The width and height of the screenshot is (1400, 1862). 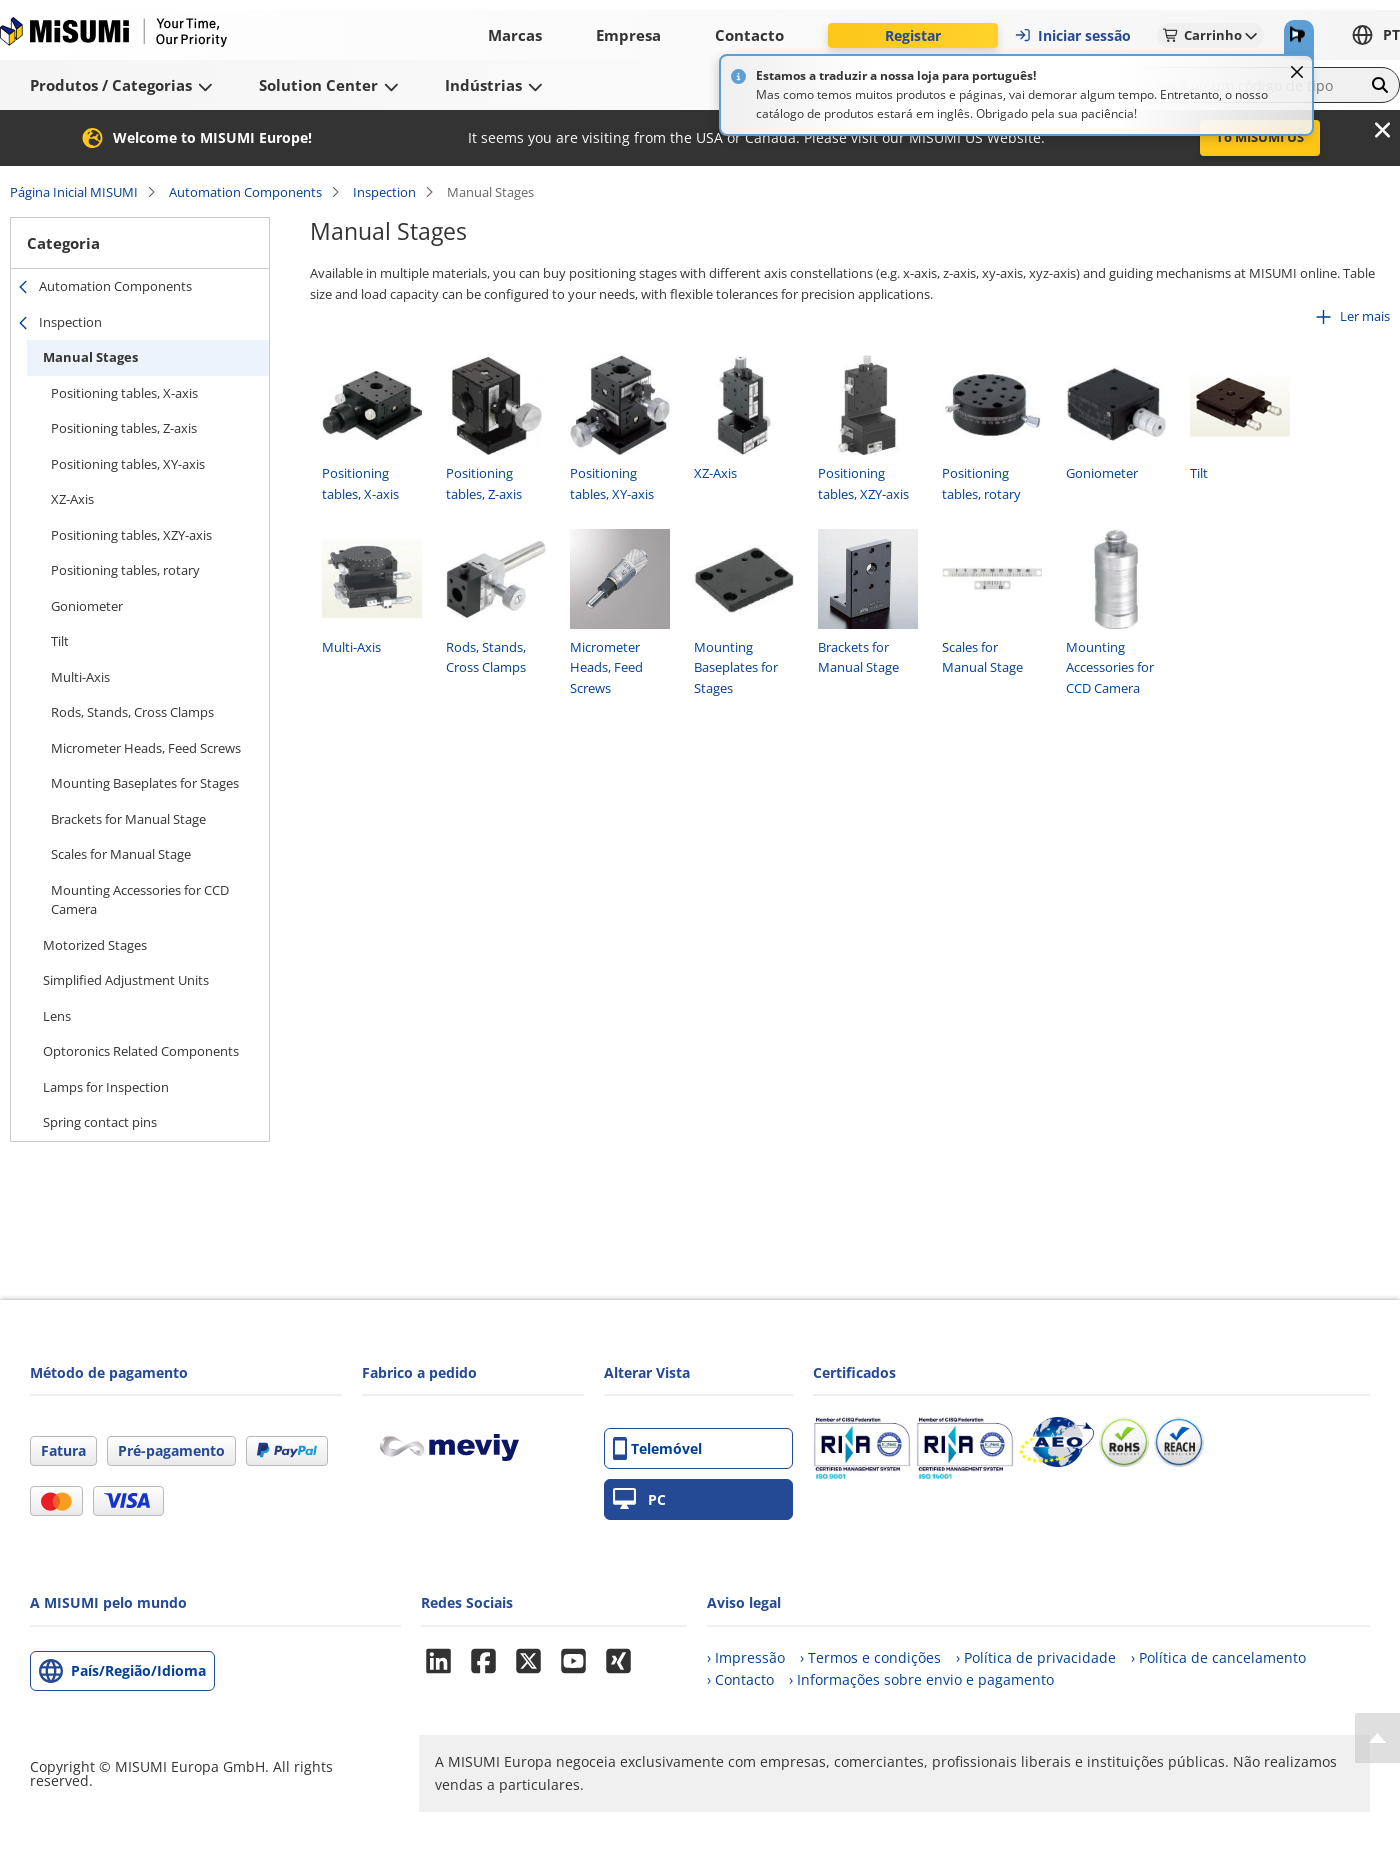 I want to click on Manual Stages, so click(x=90, y=357).